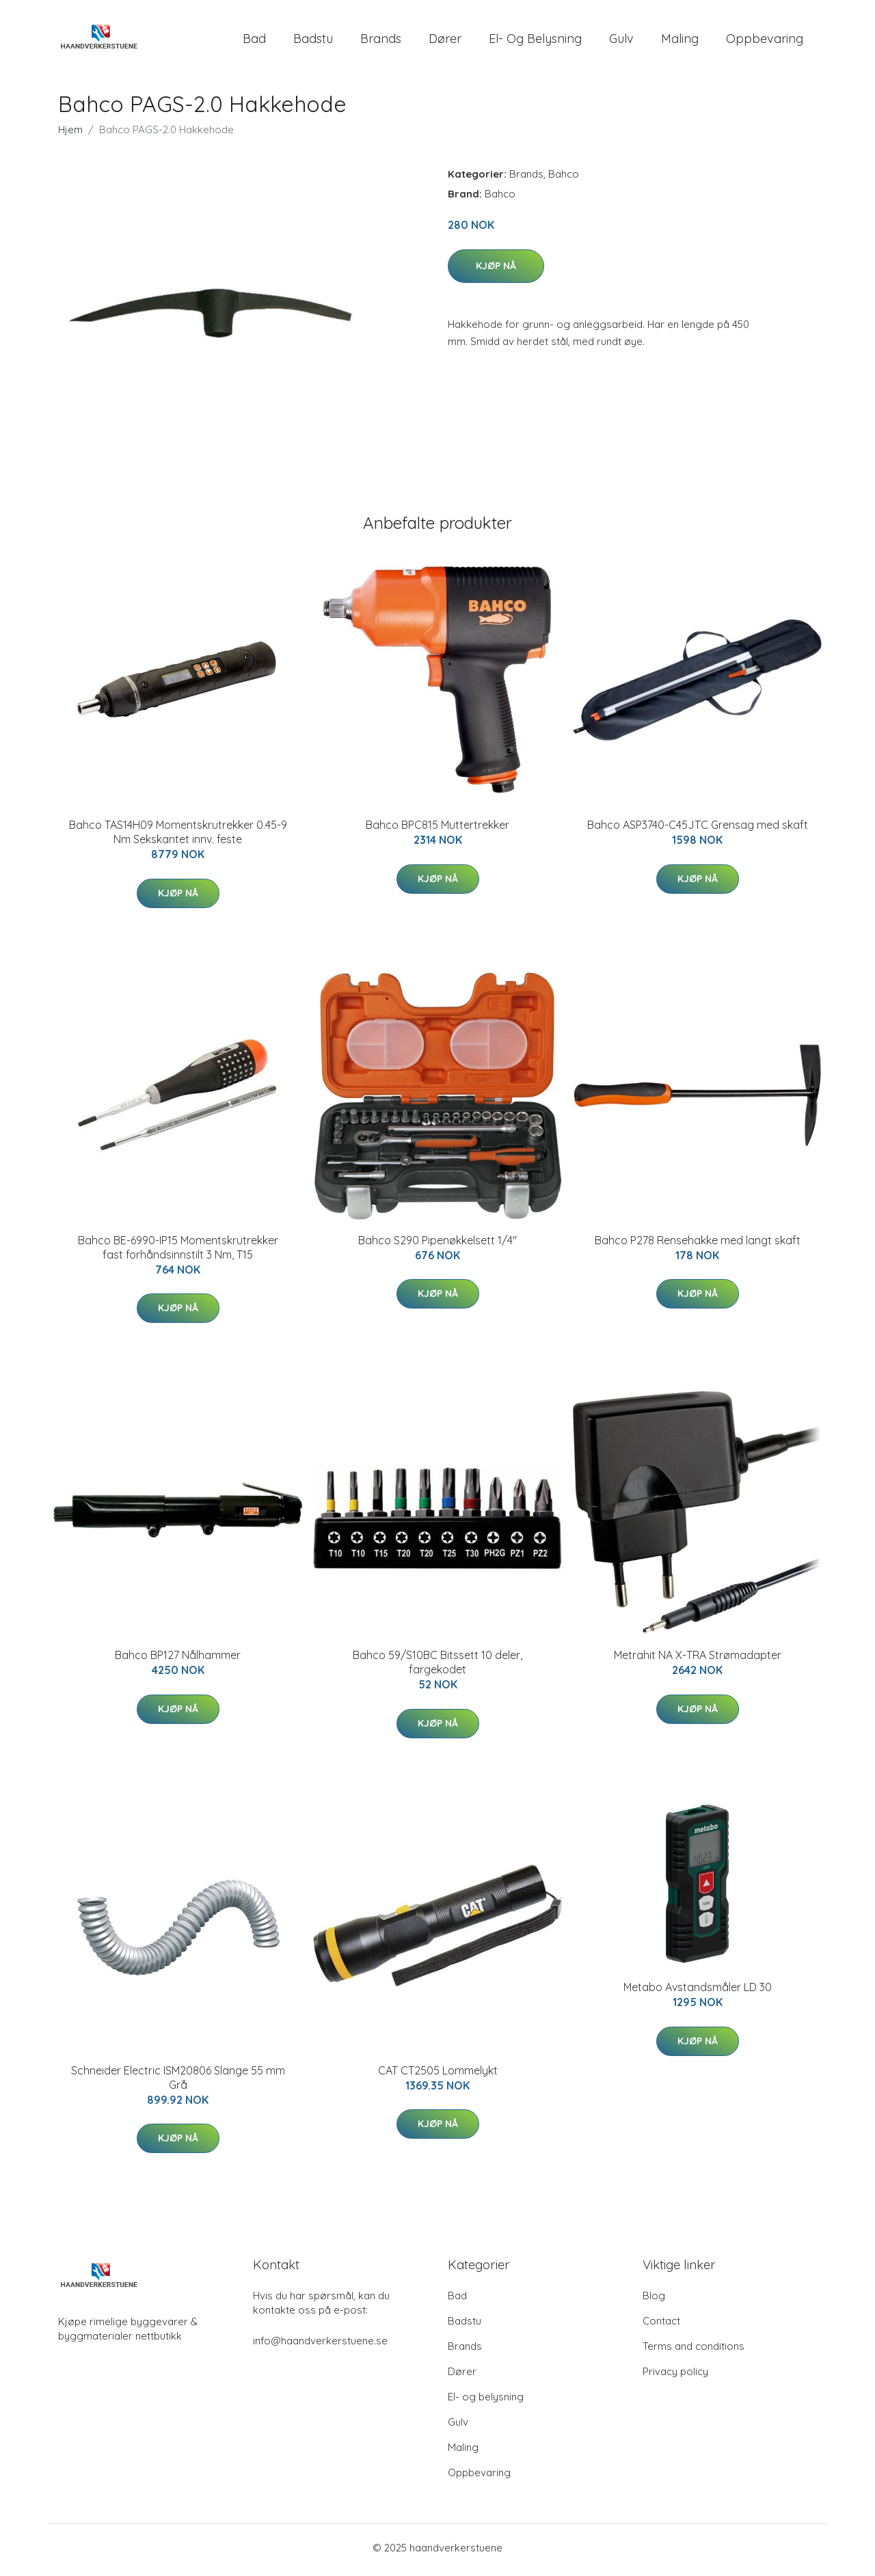 This screenshot has height=2576, width=875. I want to click on Bahco TAS14H09 Momentskrutrekker 0.45-9 Nm Sekskantet innv. feste, so click(178, 837).